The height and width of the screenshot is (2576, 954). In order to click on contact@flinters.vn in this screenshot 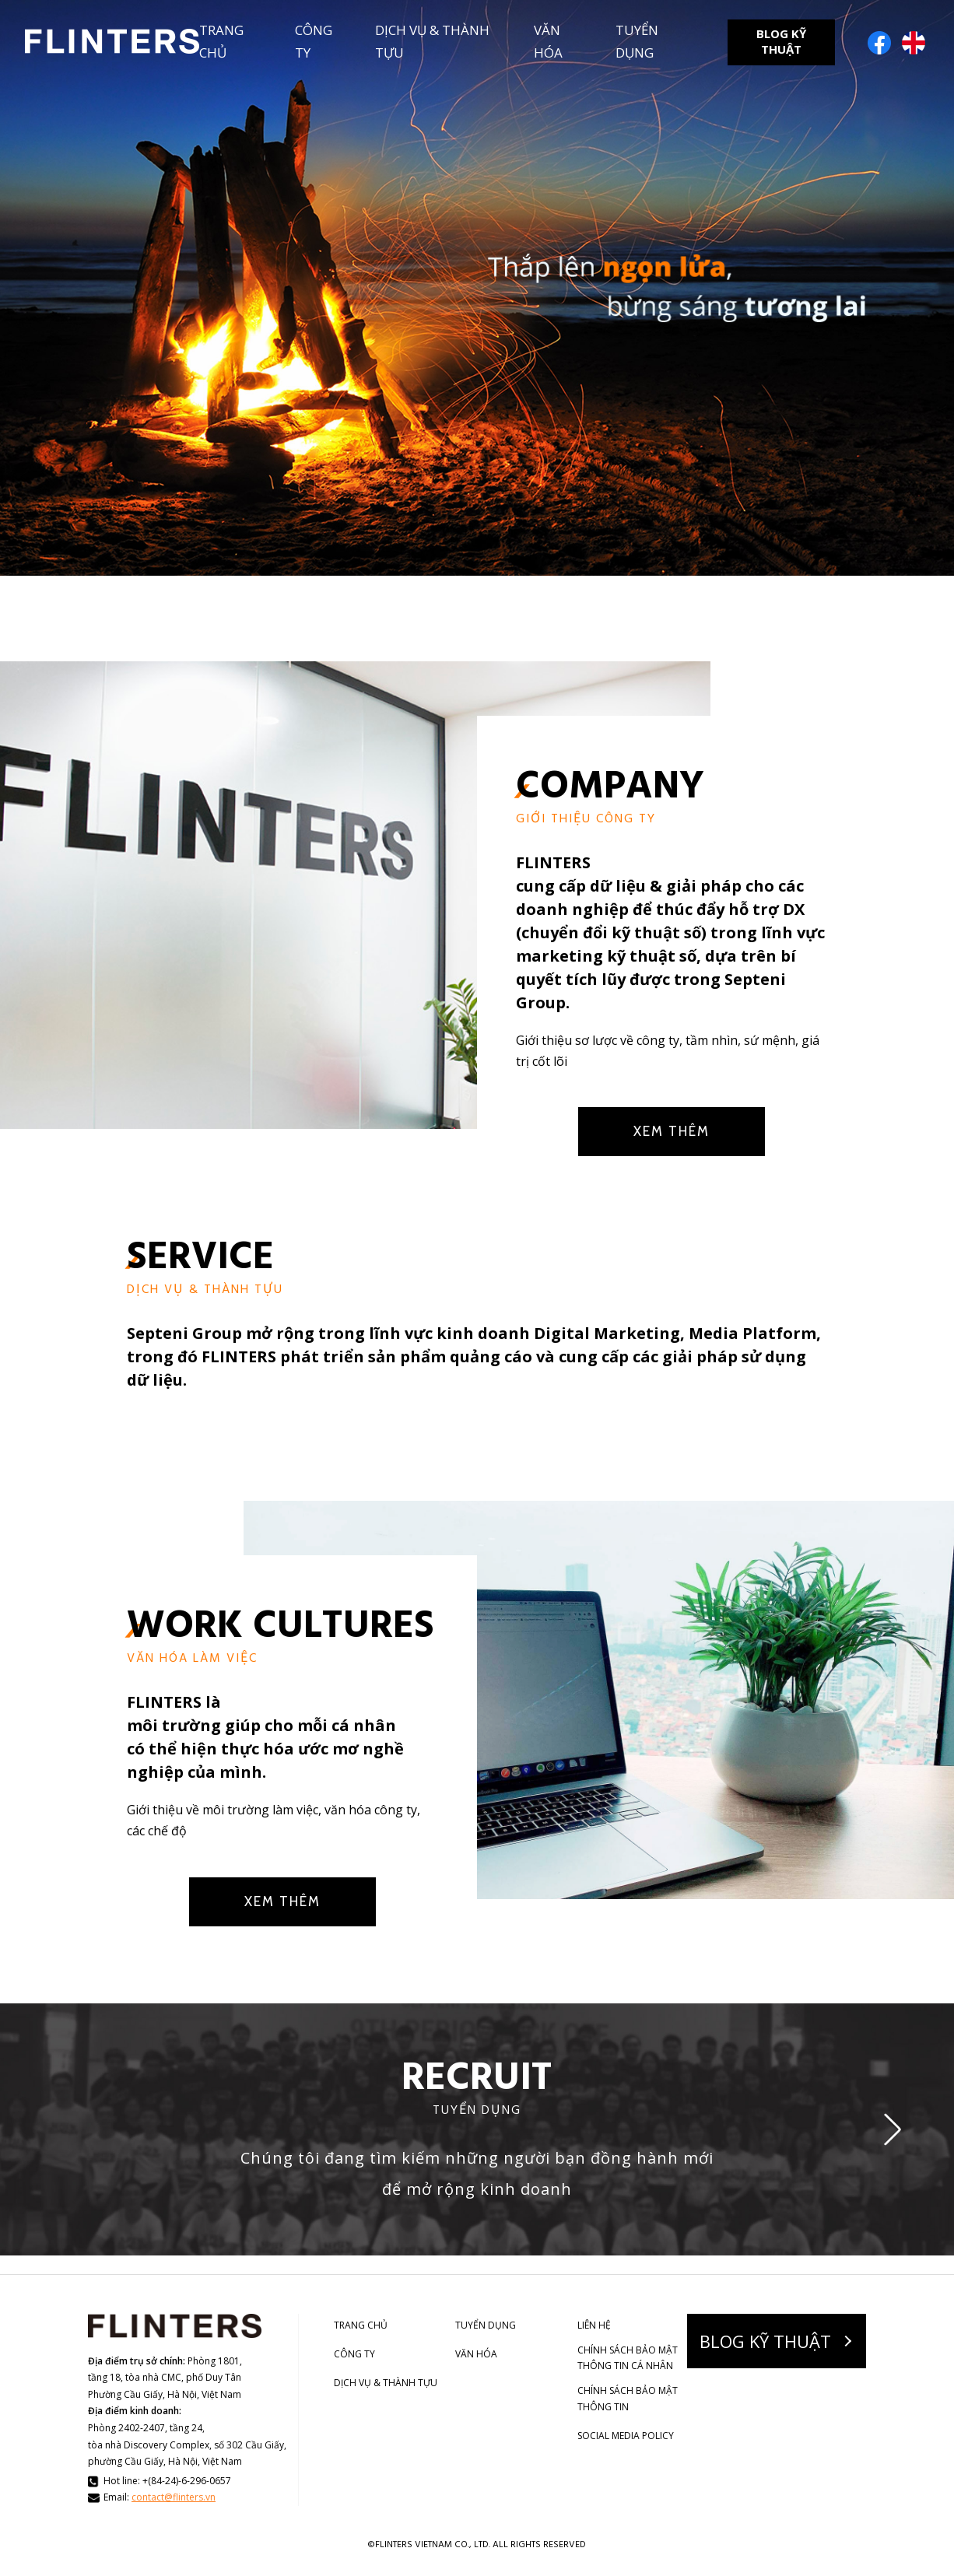, I will do `click(174, 2497)`.